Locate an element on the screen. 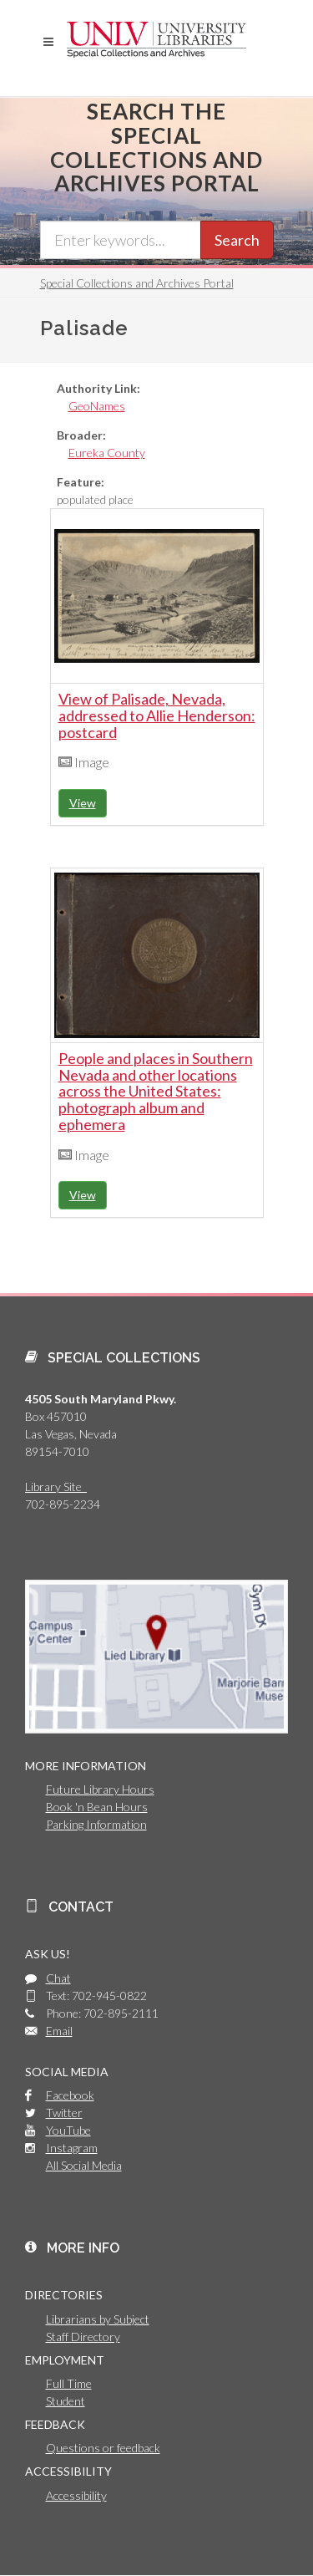  Instagram is located at coordinates (72, 2148).